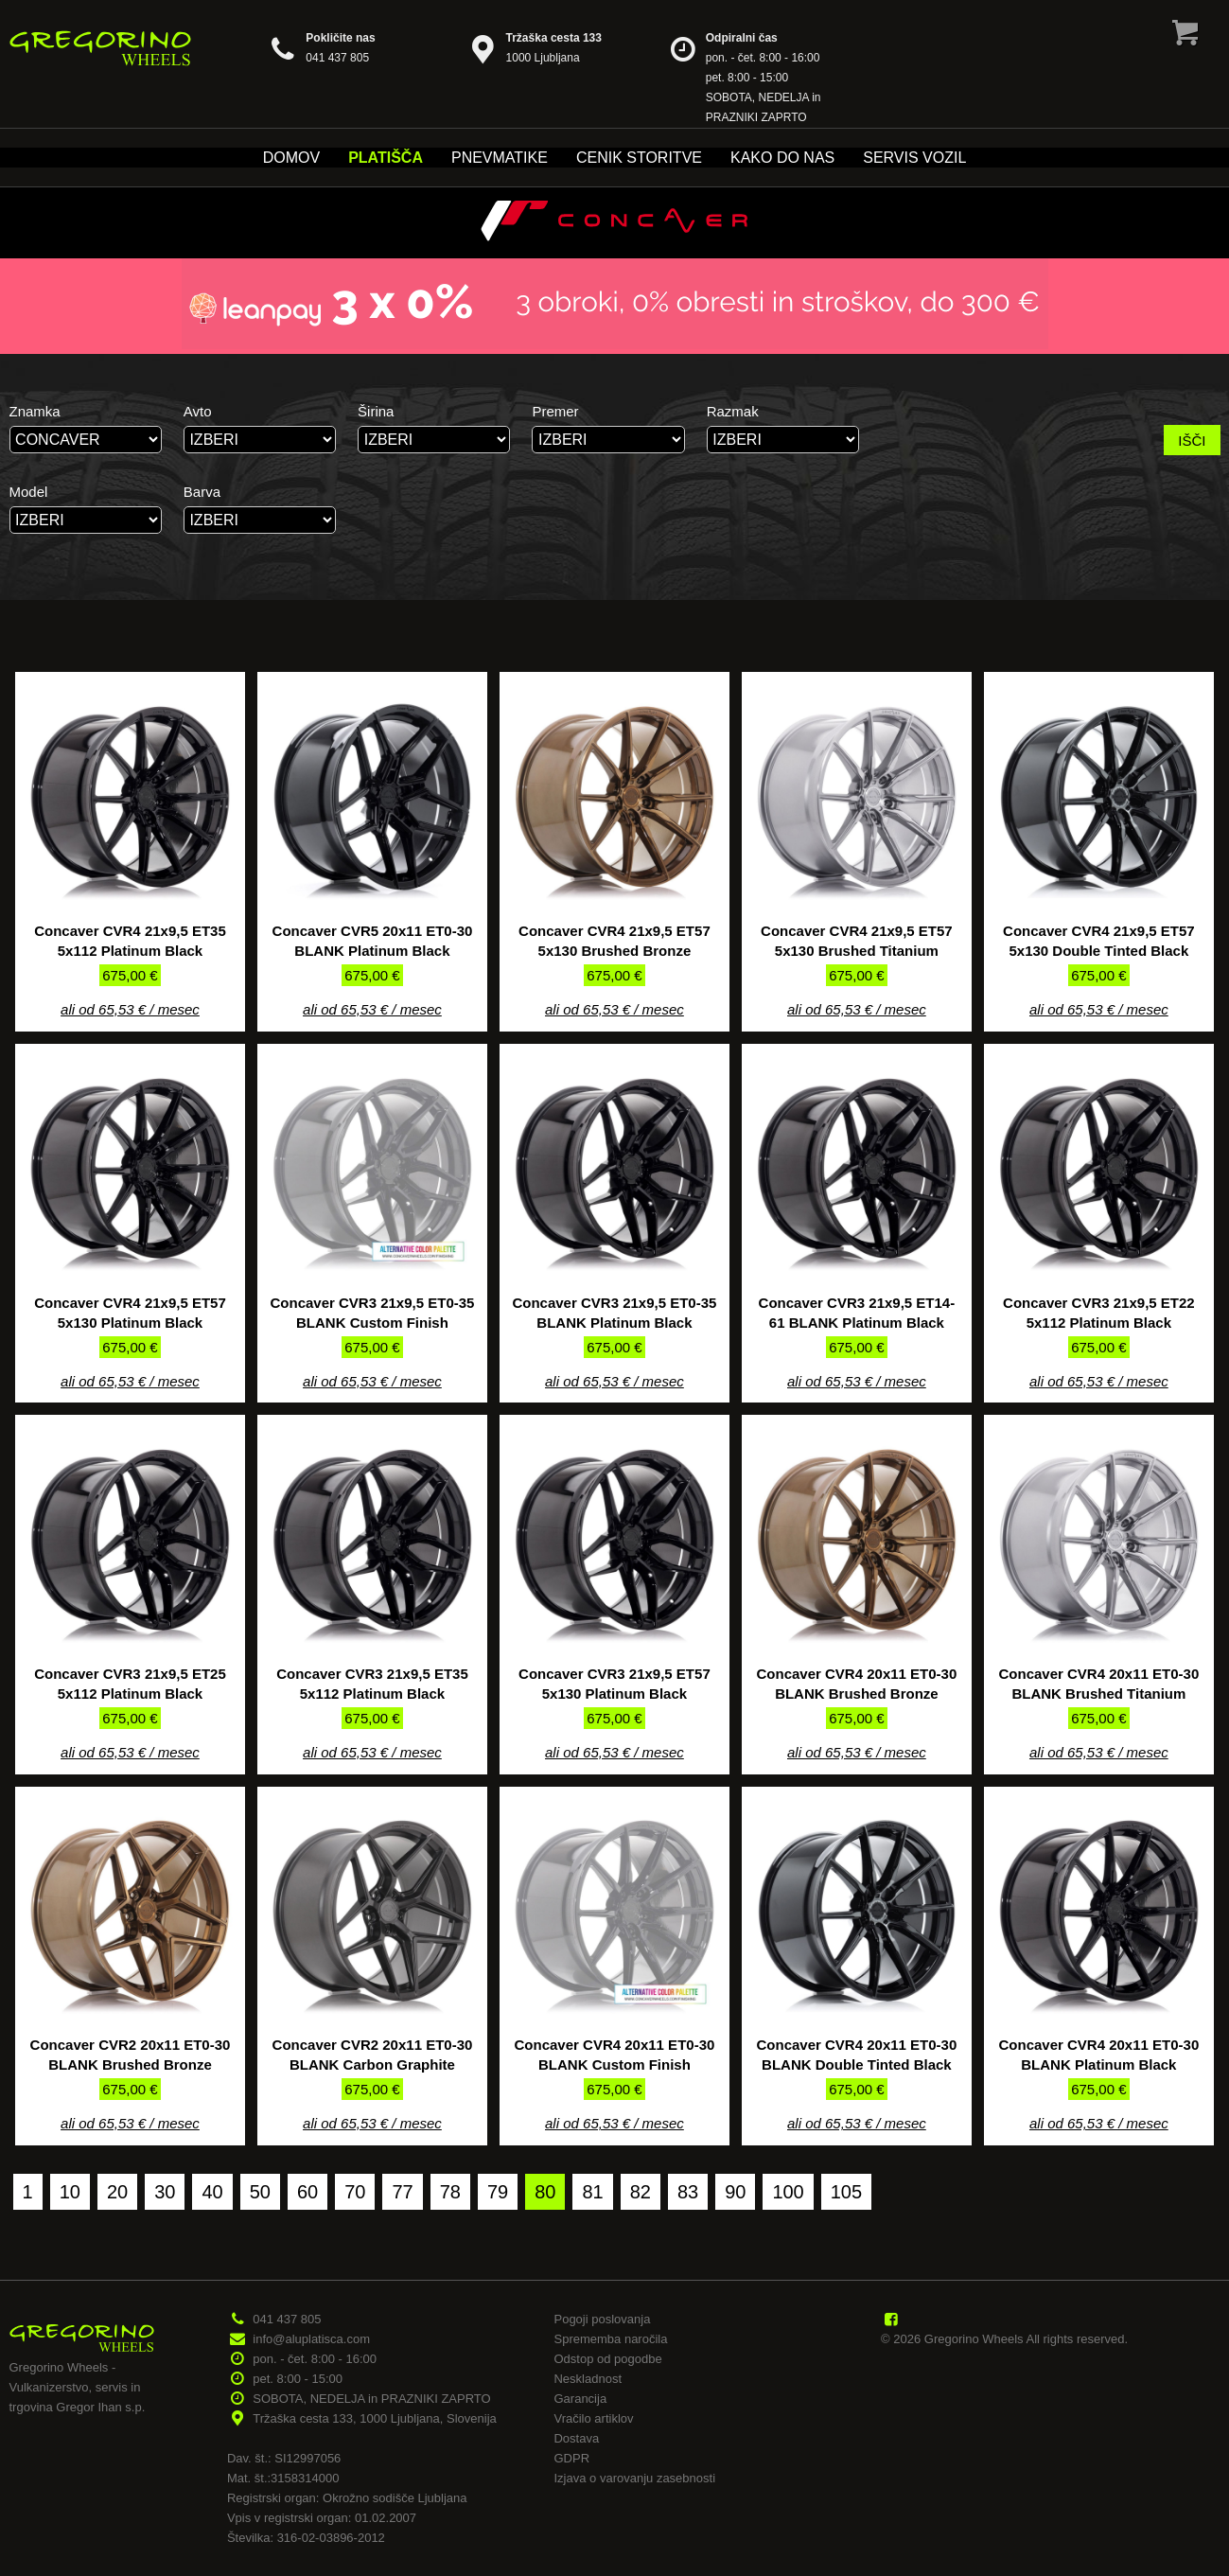 Image resolution: width=1229 pixels, height=2576 pixels. Describe the element at coordinates (212, 2191) in the screenshot. I see `40` at that location.